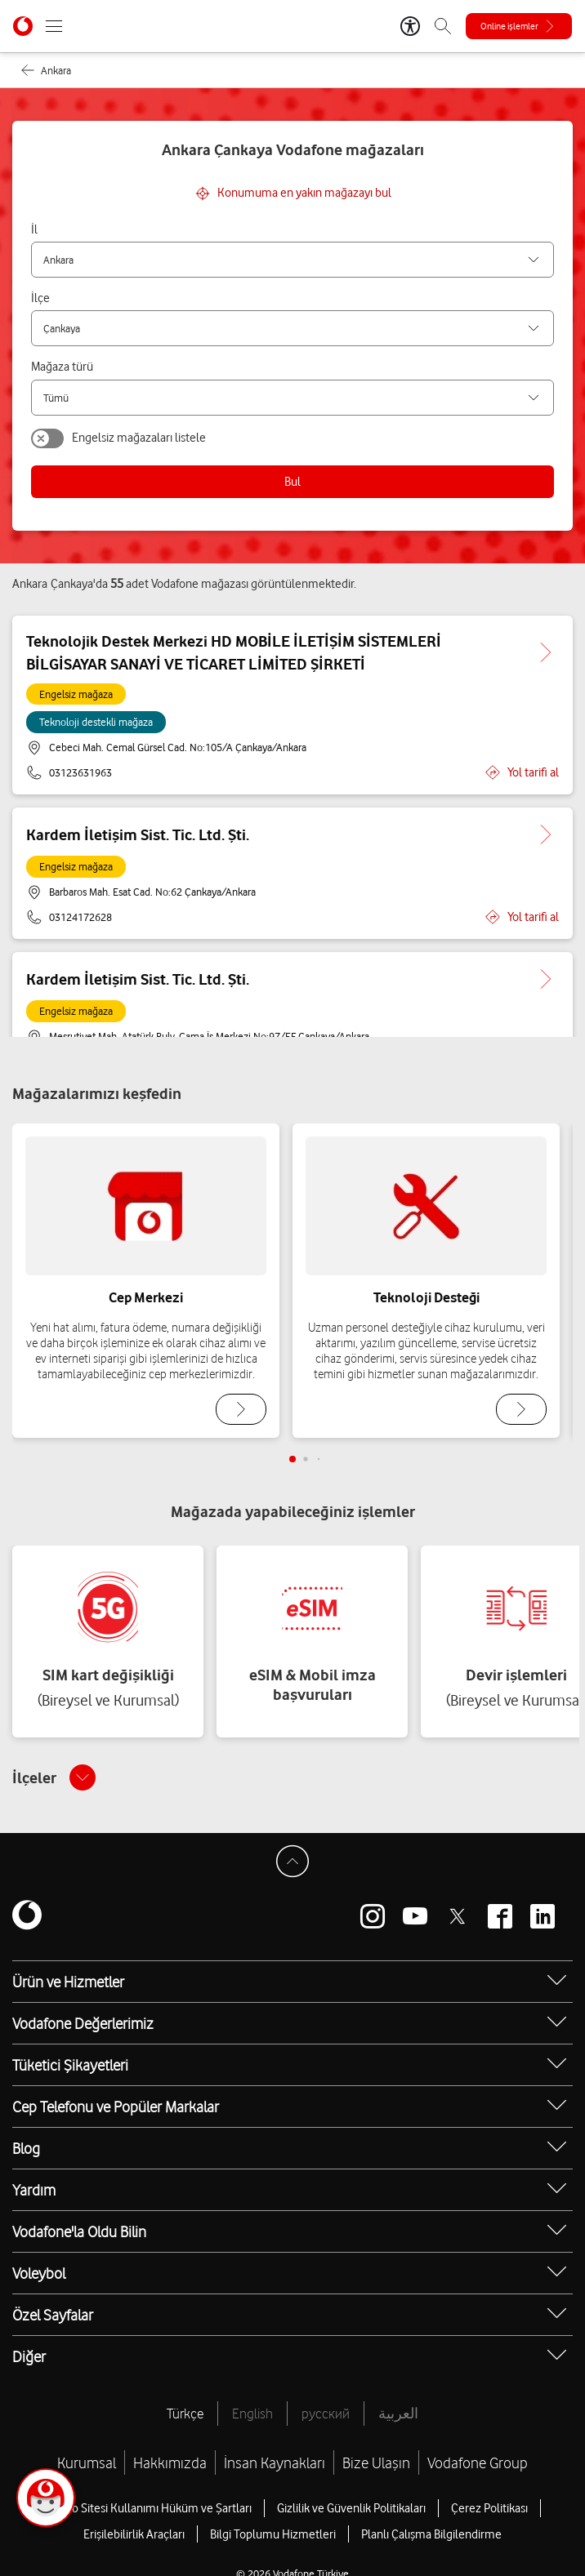 The width and height of the screenshot is (585, 2576). I want to click on [Erişilebilirlik Araçları], so click(410, 26).